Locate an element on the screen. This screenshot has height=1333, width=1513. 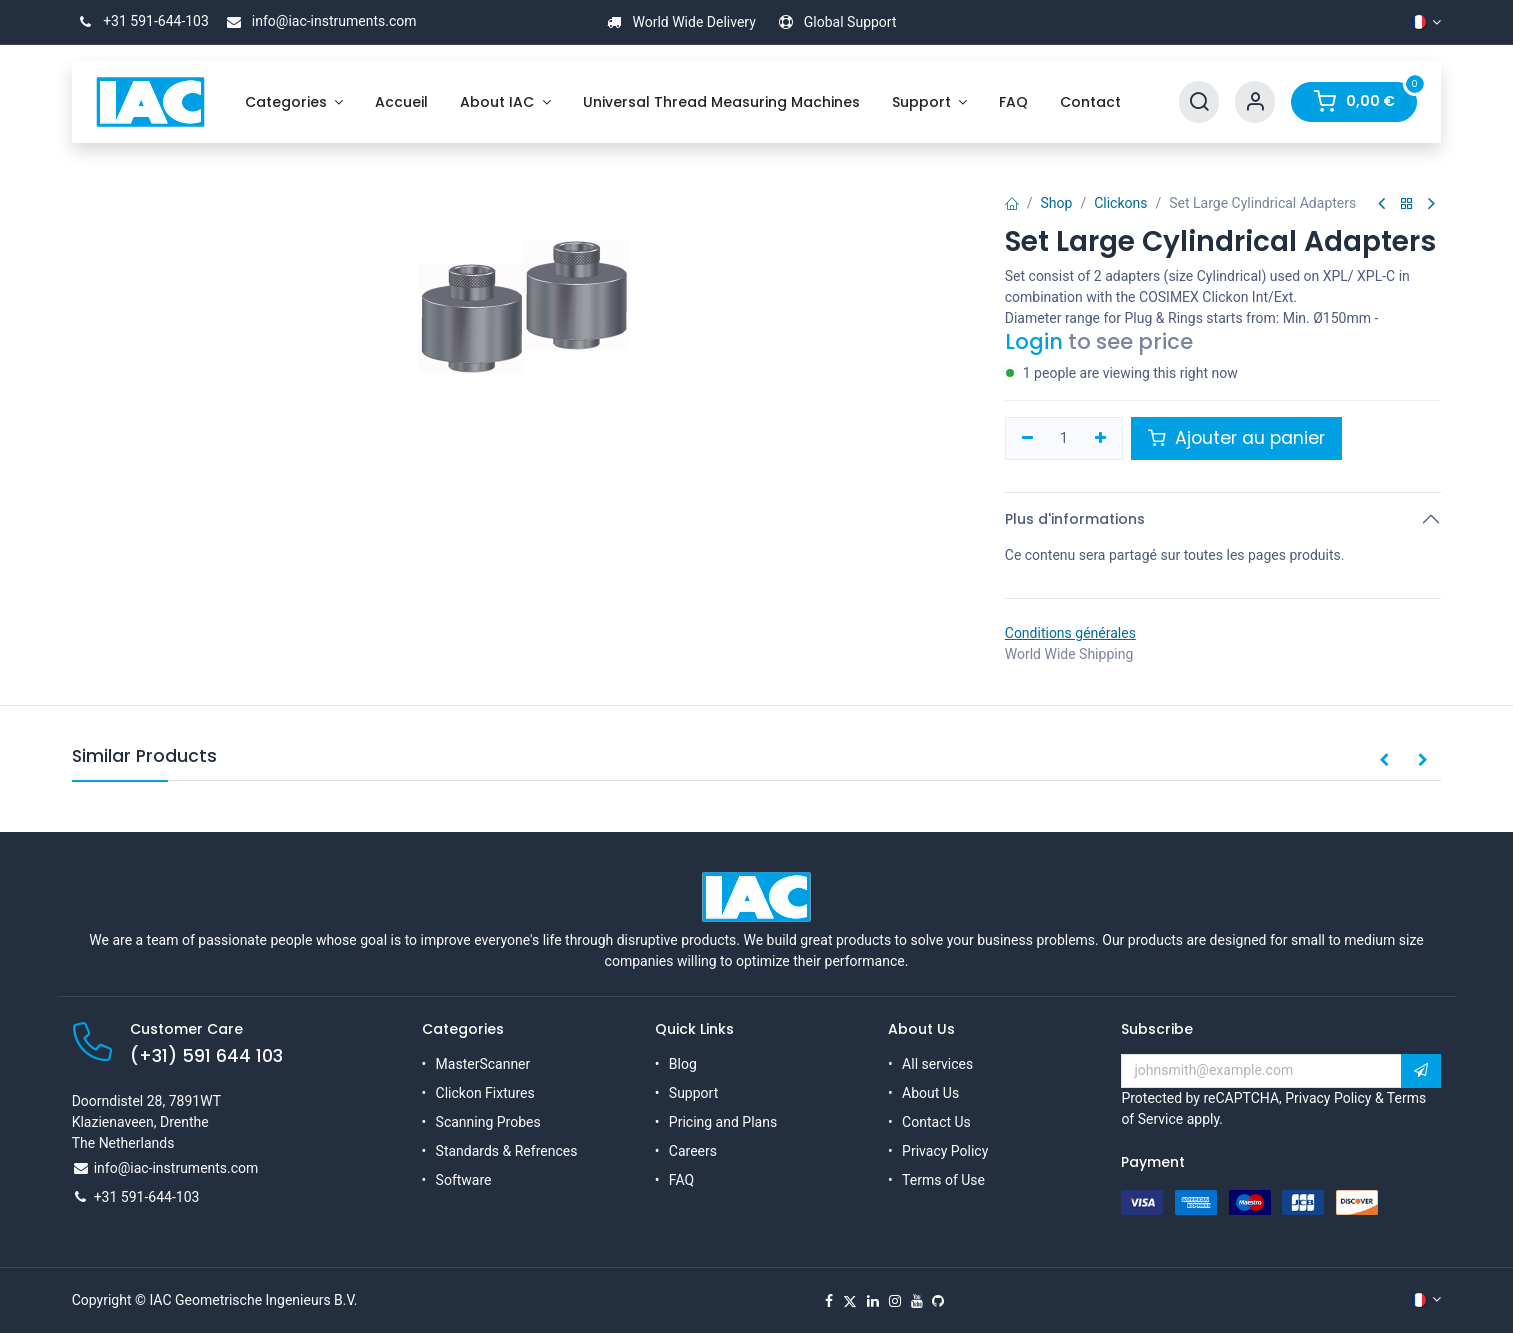
Contact Us is located at coordinates (936, 1122).